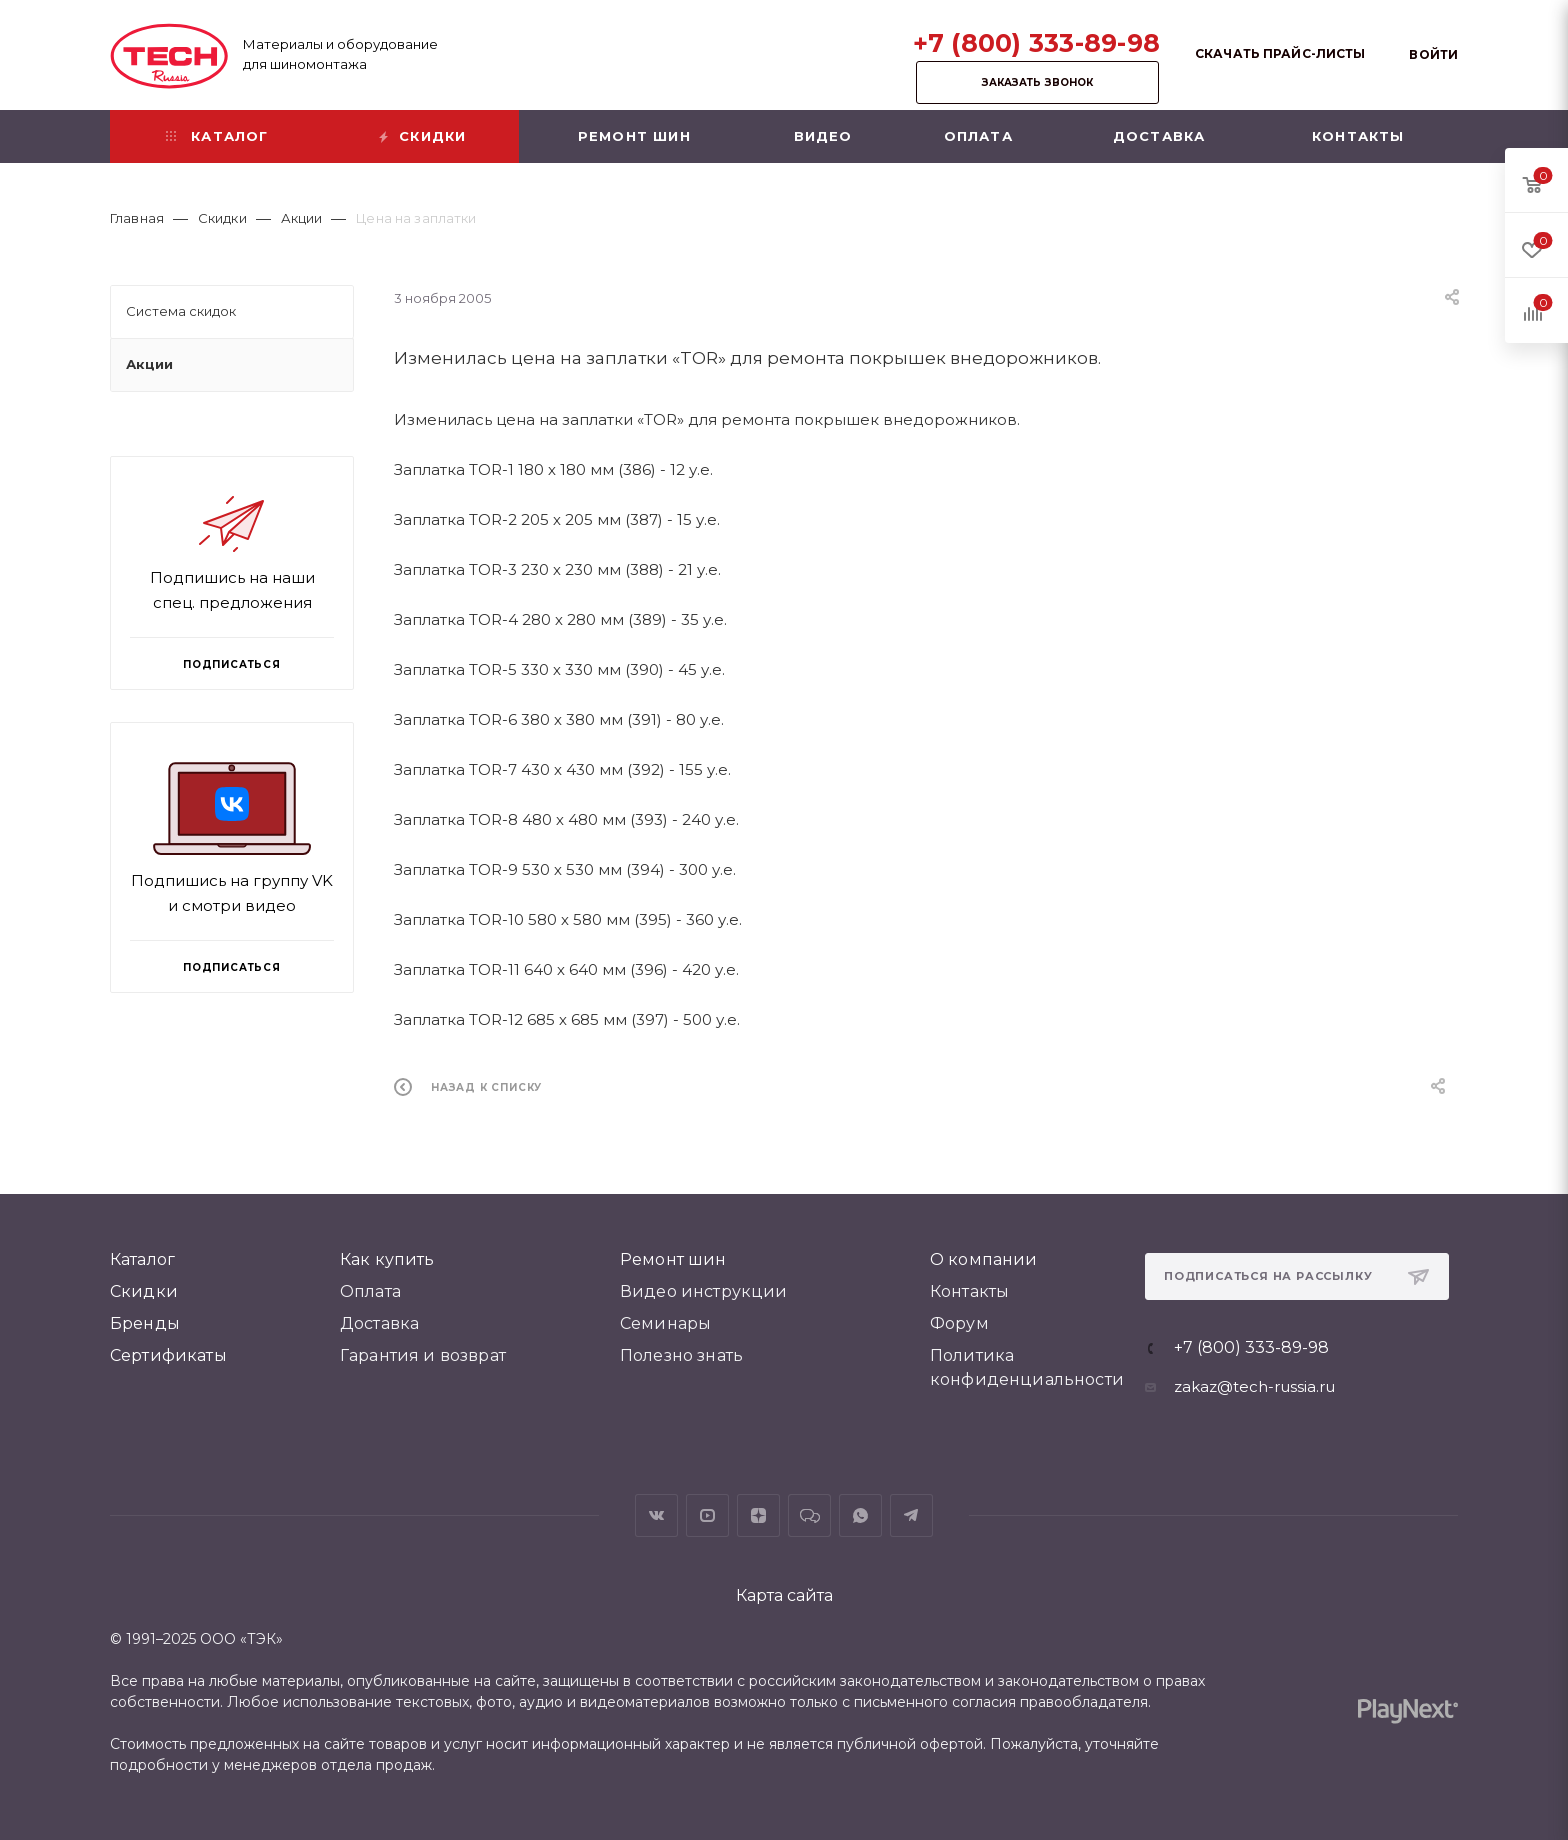  I want to click on Сертификаты, so click(168, 1355).